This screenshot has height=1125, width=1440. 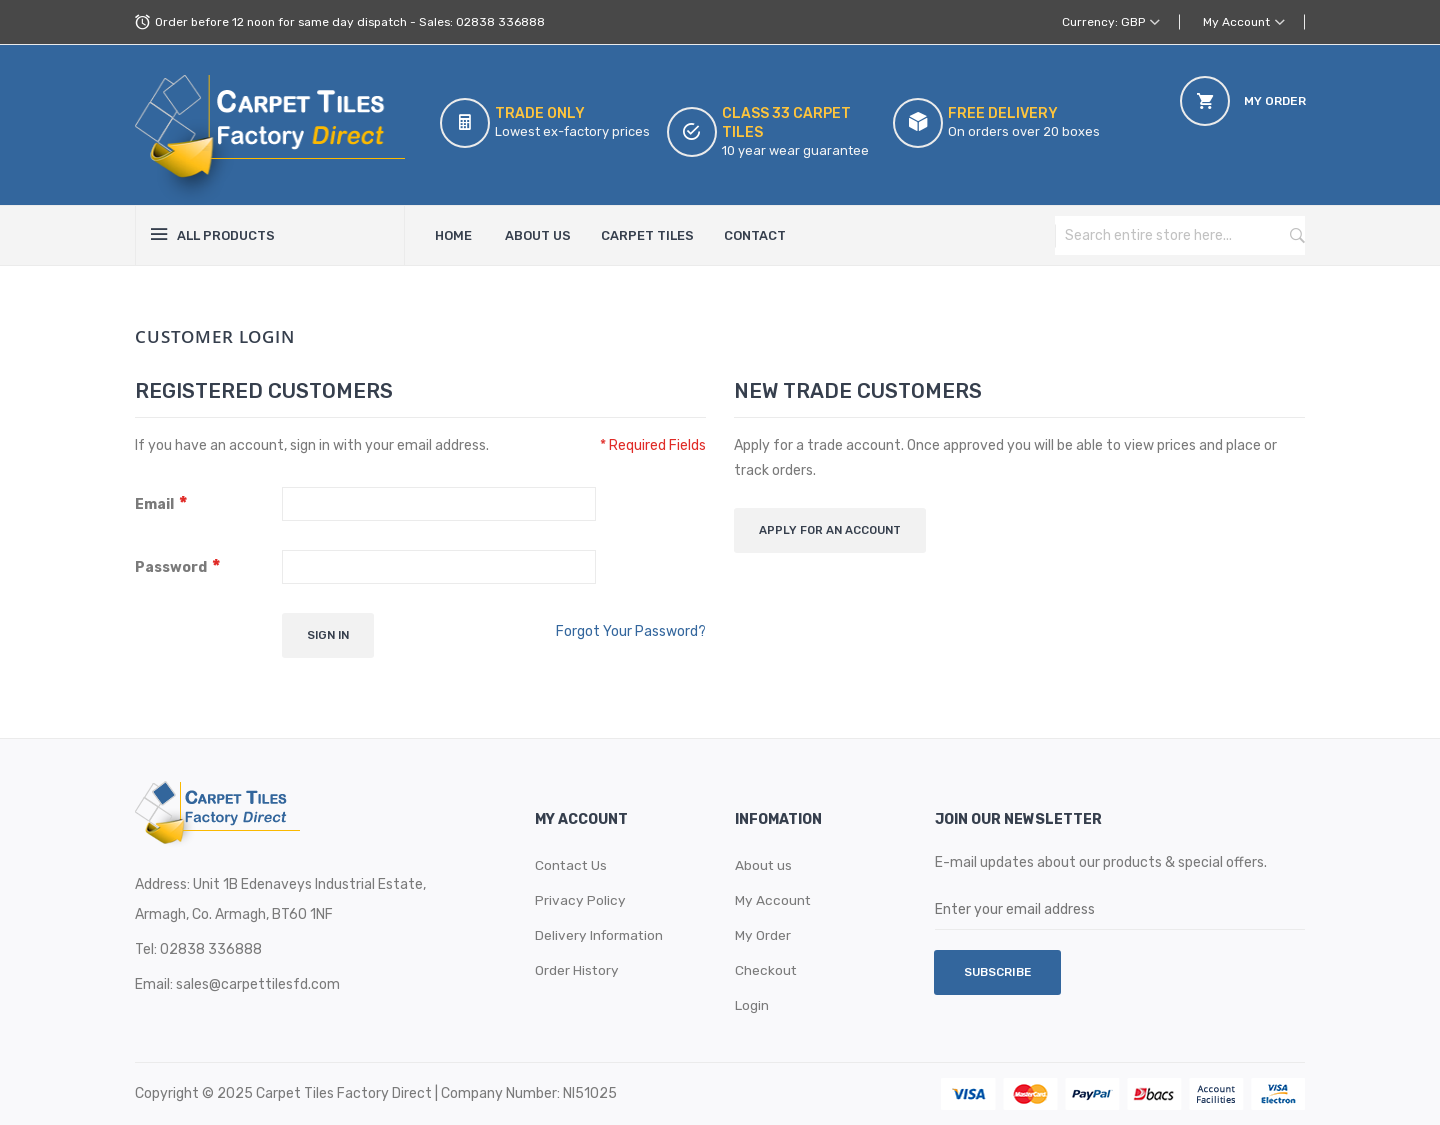 What do you see at coordinates (764, 864) in the screenshot?
I see `About us` at bounding box center [764, 864].